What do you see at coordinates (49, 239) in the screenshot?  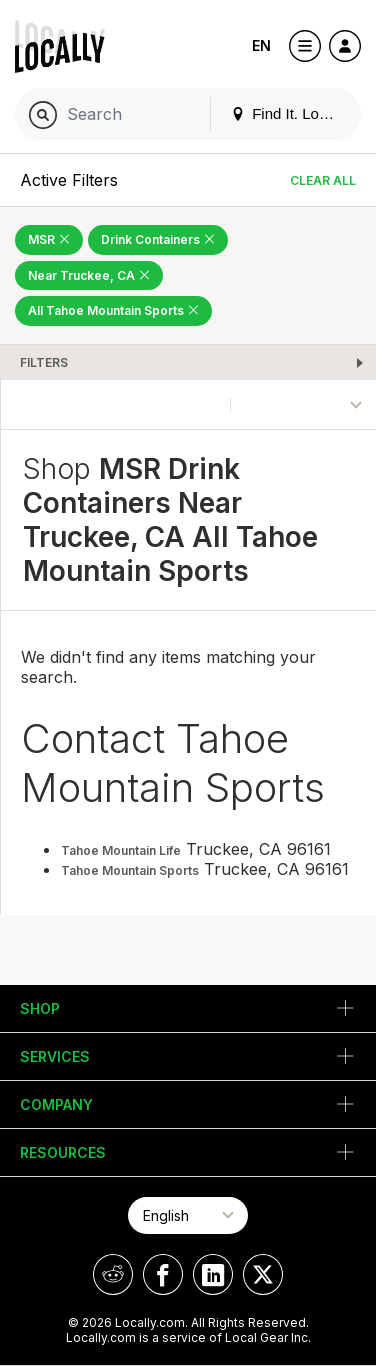 I see `MSR [Remove MSR Filter]` at bounding box center [49, 239].